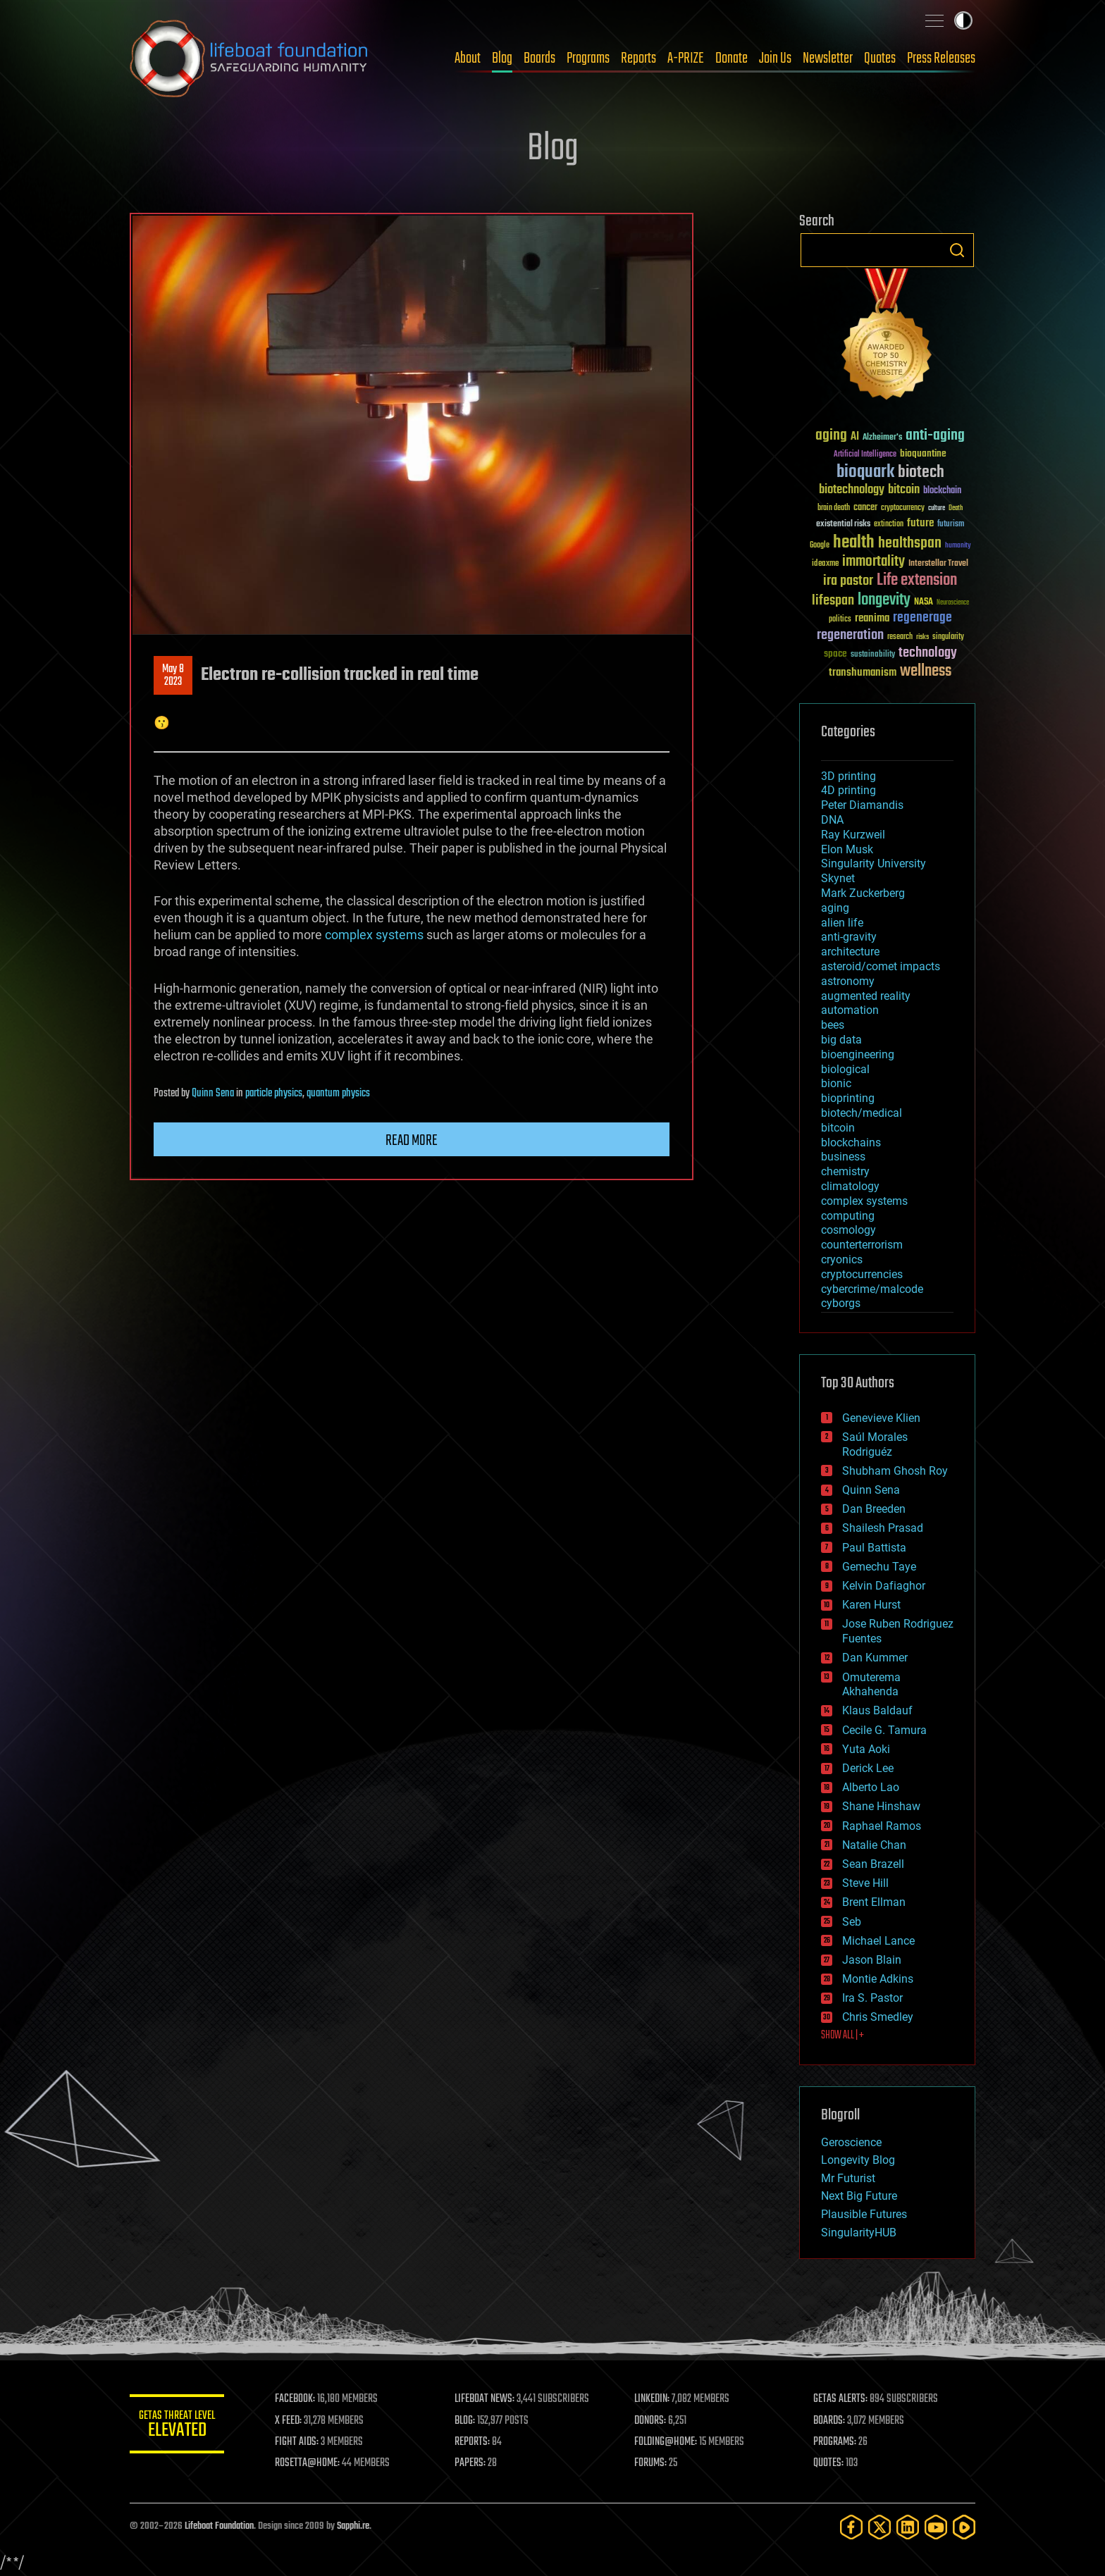 The width and height of the screenshot is (1105, 2576). What do you see at coordinates (862, 1274) in the screenshot?
I see `cryptocurrencies` at bounding box center [862, 1274].